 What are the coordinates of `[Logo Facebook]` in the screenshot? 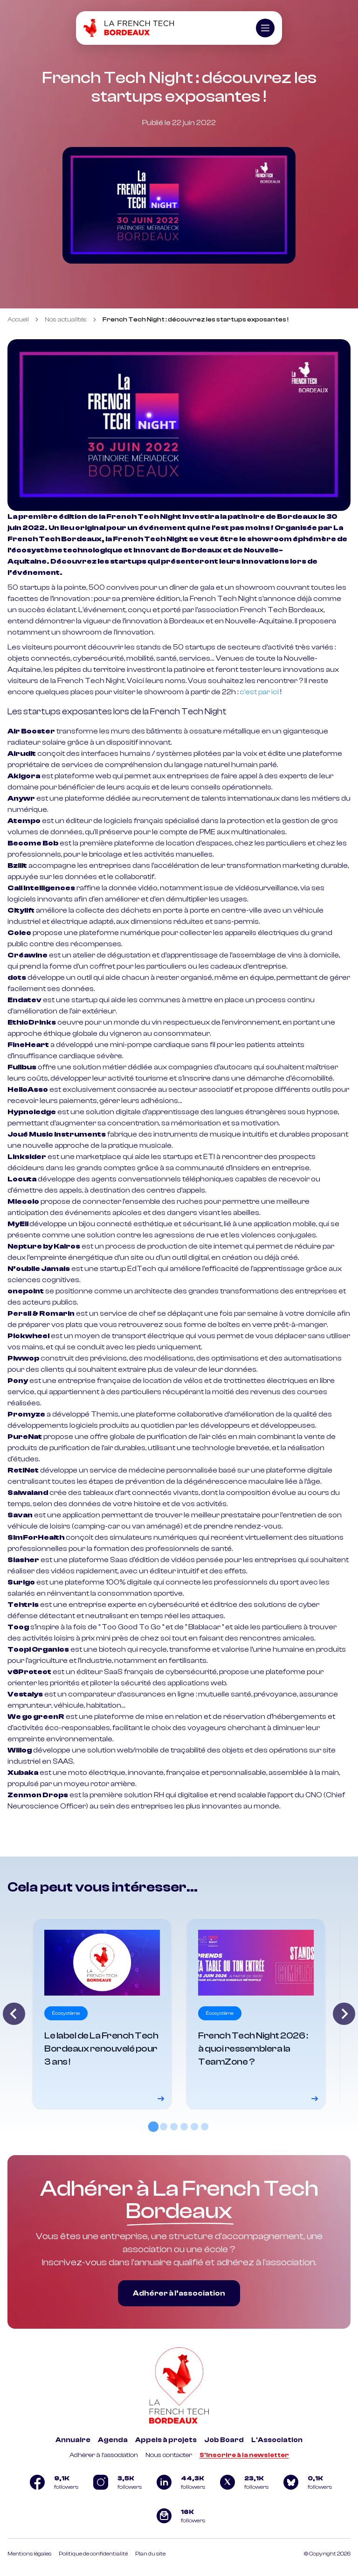 It's located at (52, 2482).